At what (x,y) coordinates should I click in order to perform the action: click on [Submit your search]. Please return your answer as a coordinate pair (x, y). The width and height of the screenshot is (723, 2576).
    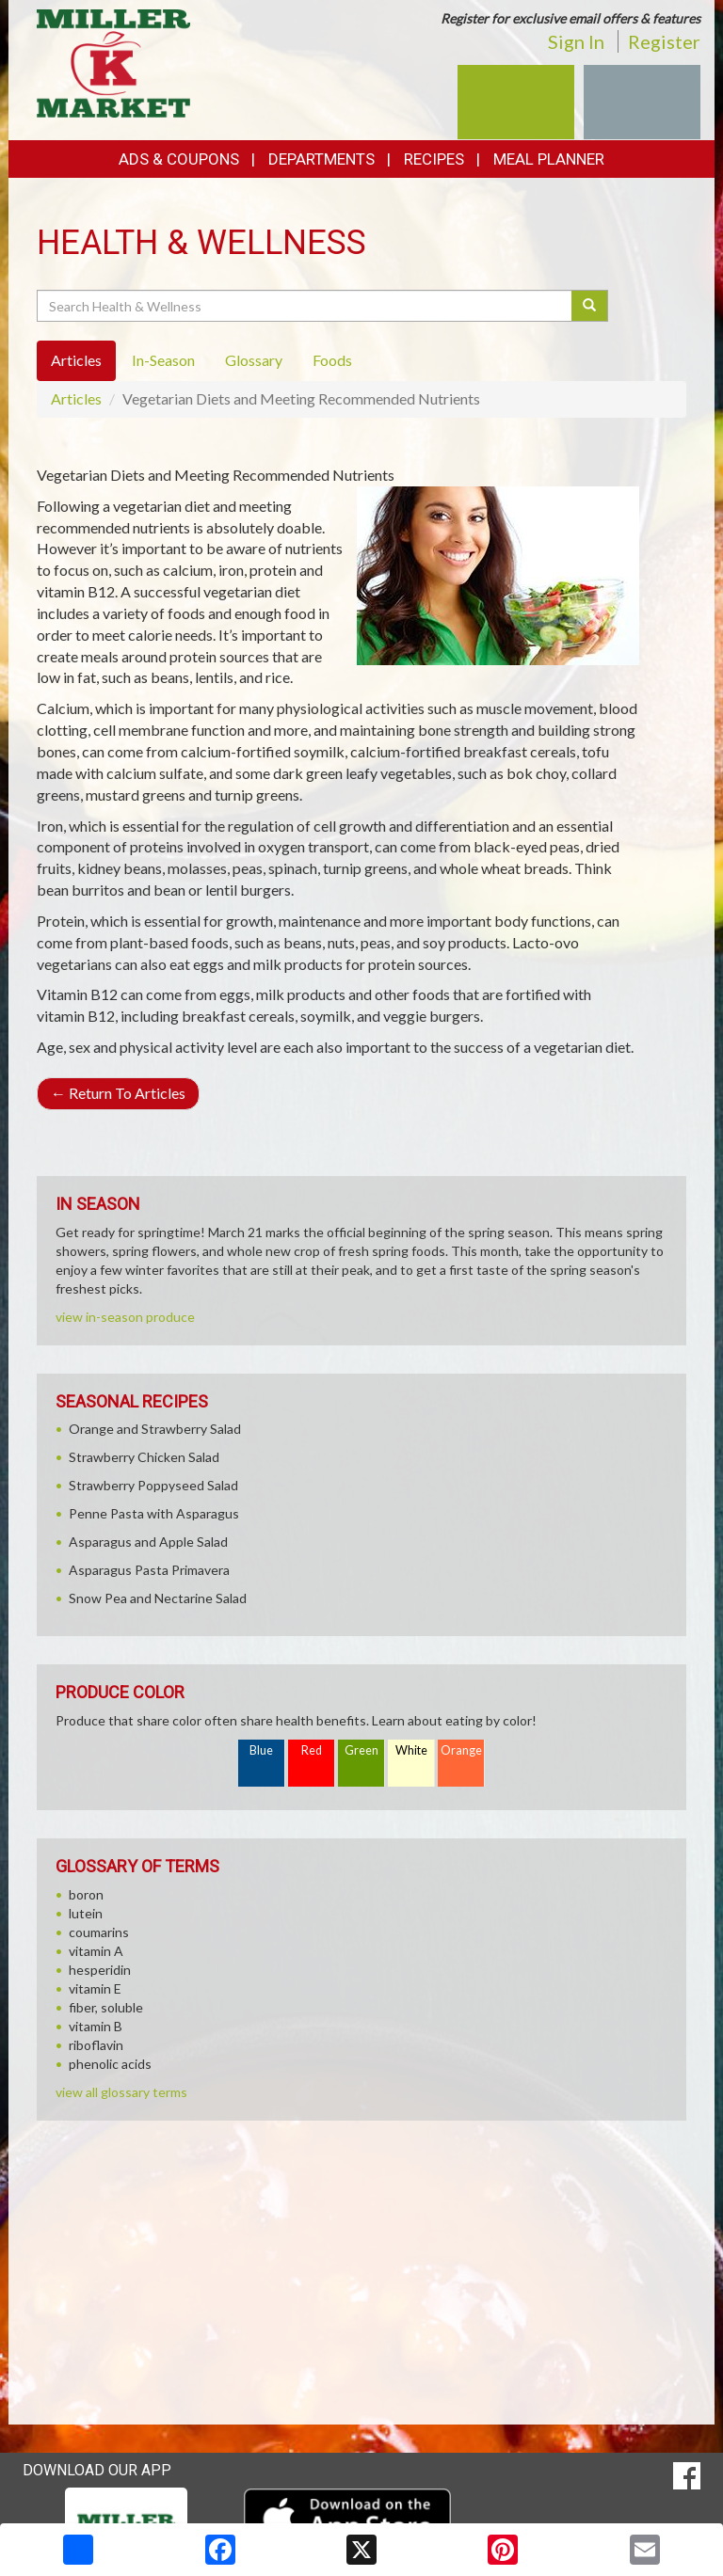
    Looking at the image, I should click on (589, 306).